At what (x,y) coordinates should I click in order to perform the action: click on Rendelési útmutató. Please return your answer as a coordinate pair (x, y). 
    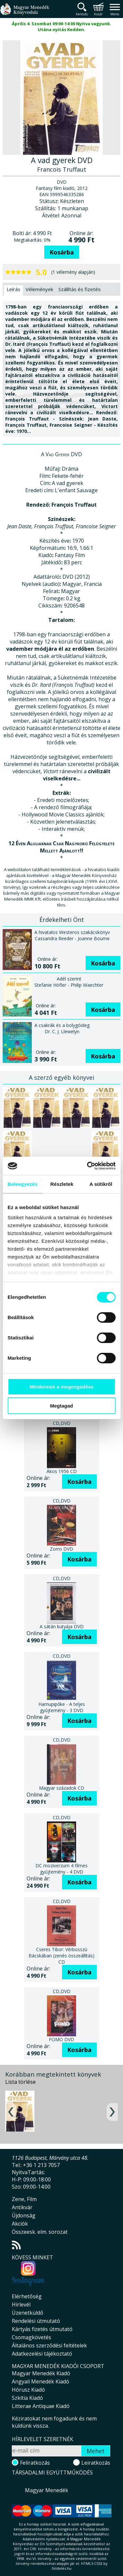
    Looking at the image, I should click on (36, 2320).